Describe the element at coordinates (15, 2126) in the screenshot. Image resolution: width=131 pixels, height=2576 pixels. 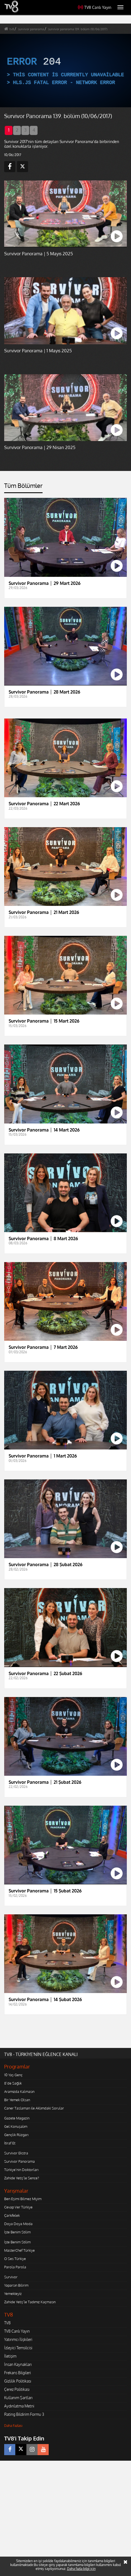
I see `Gel Konuşalım` at that location.